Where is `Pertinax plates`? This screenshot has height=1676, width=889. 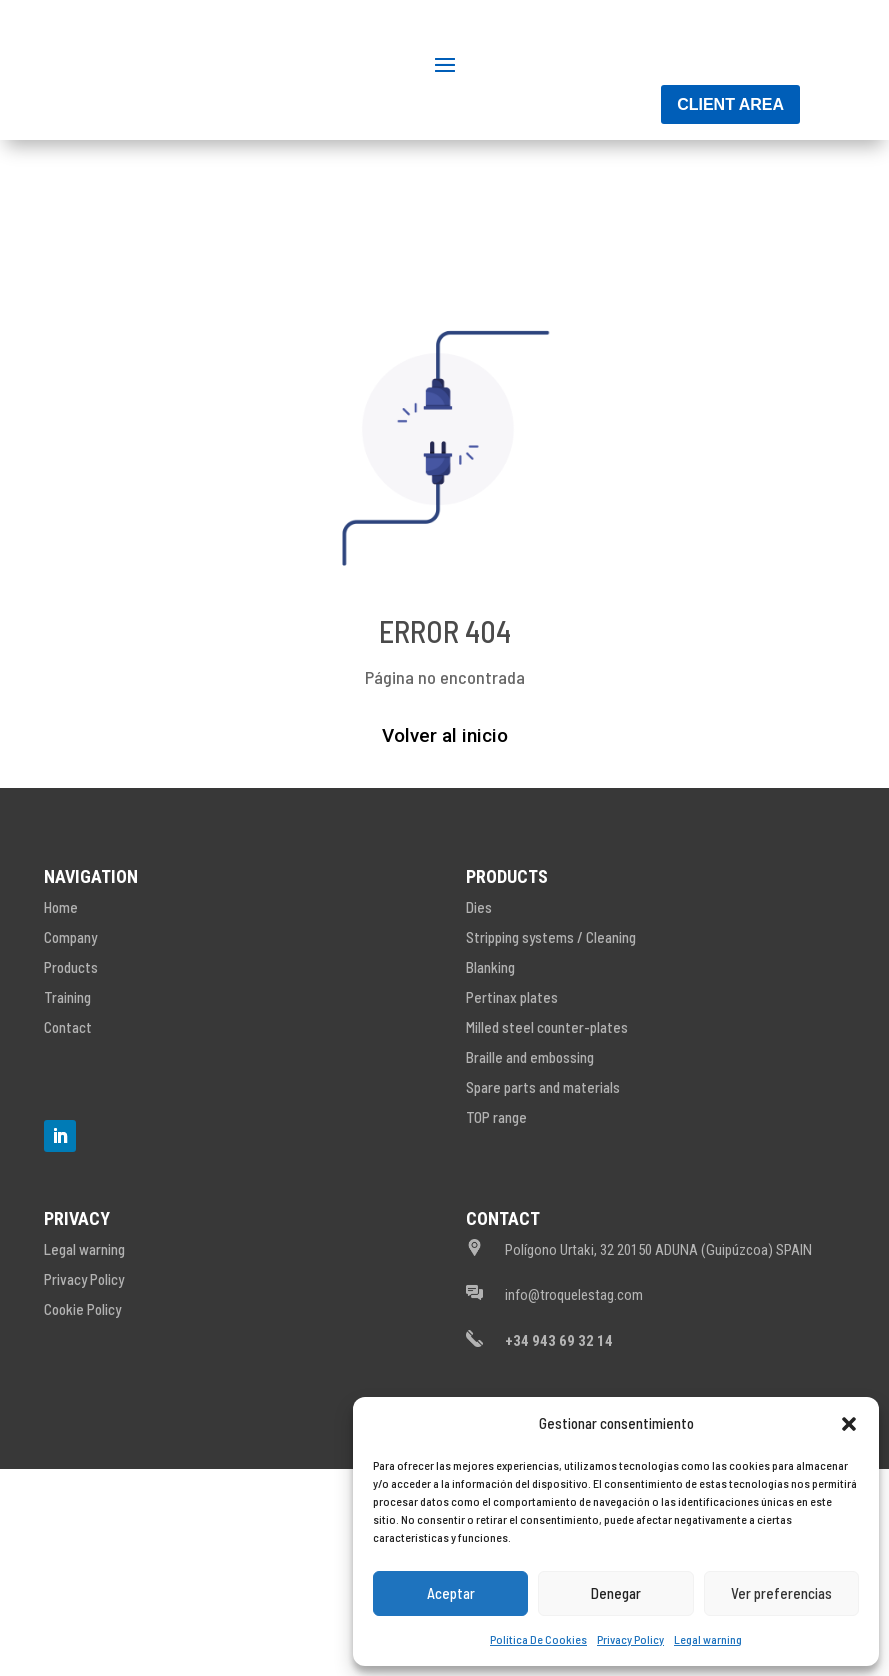
Pertinax plates is located at coordinates (512, 1113).